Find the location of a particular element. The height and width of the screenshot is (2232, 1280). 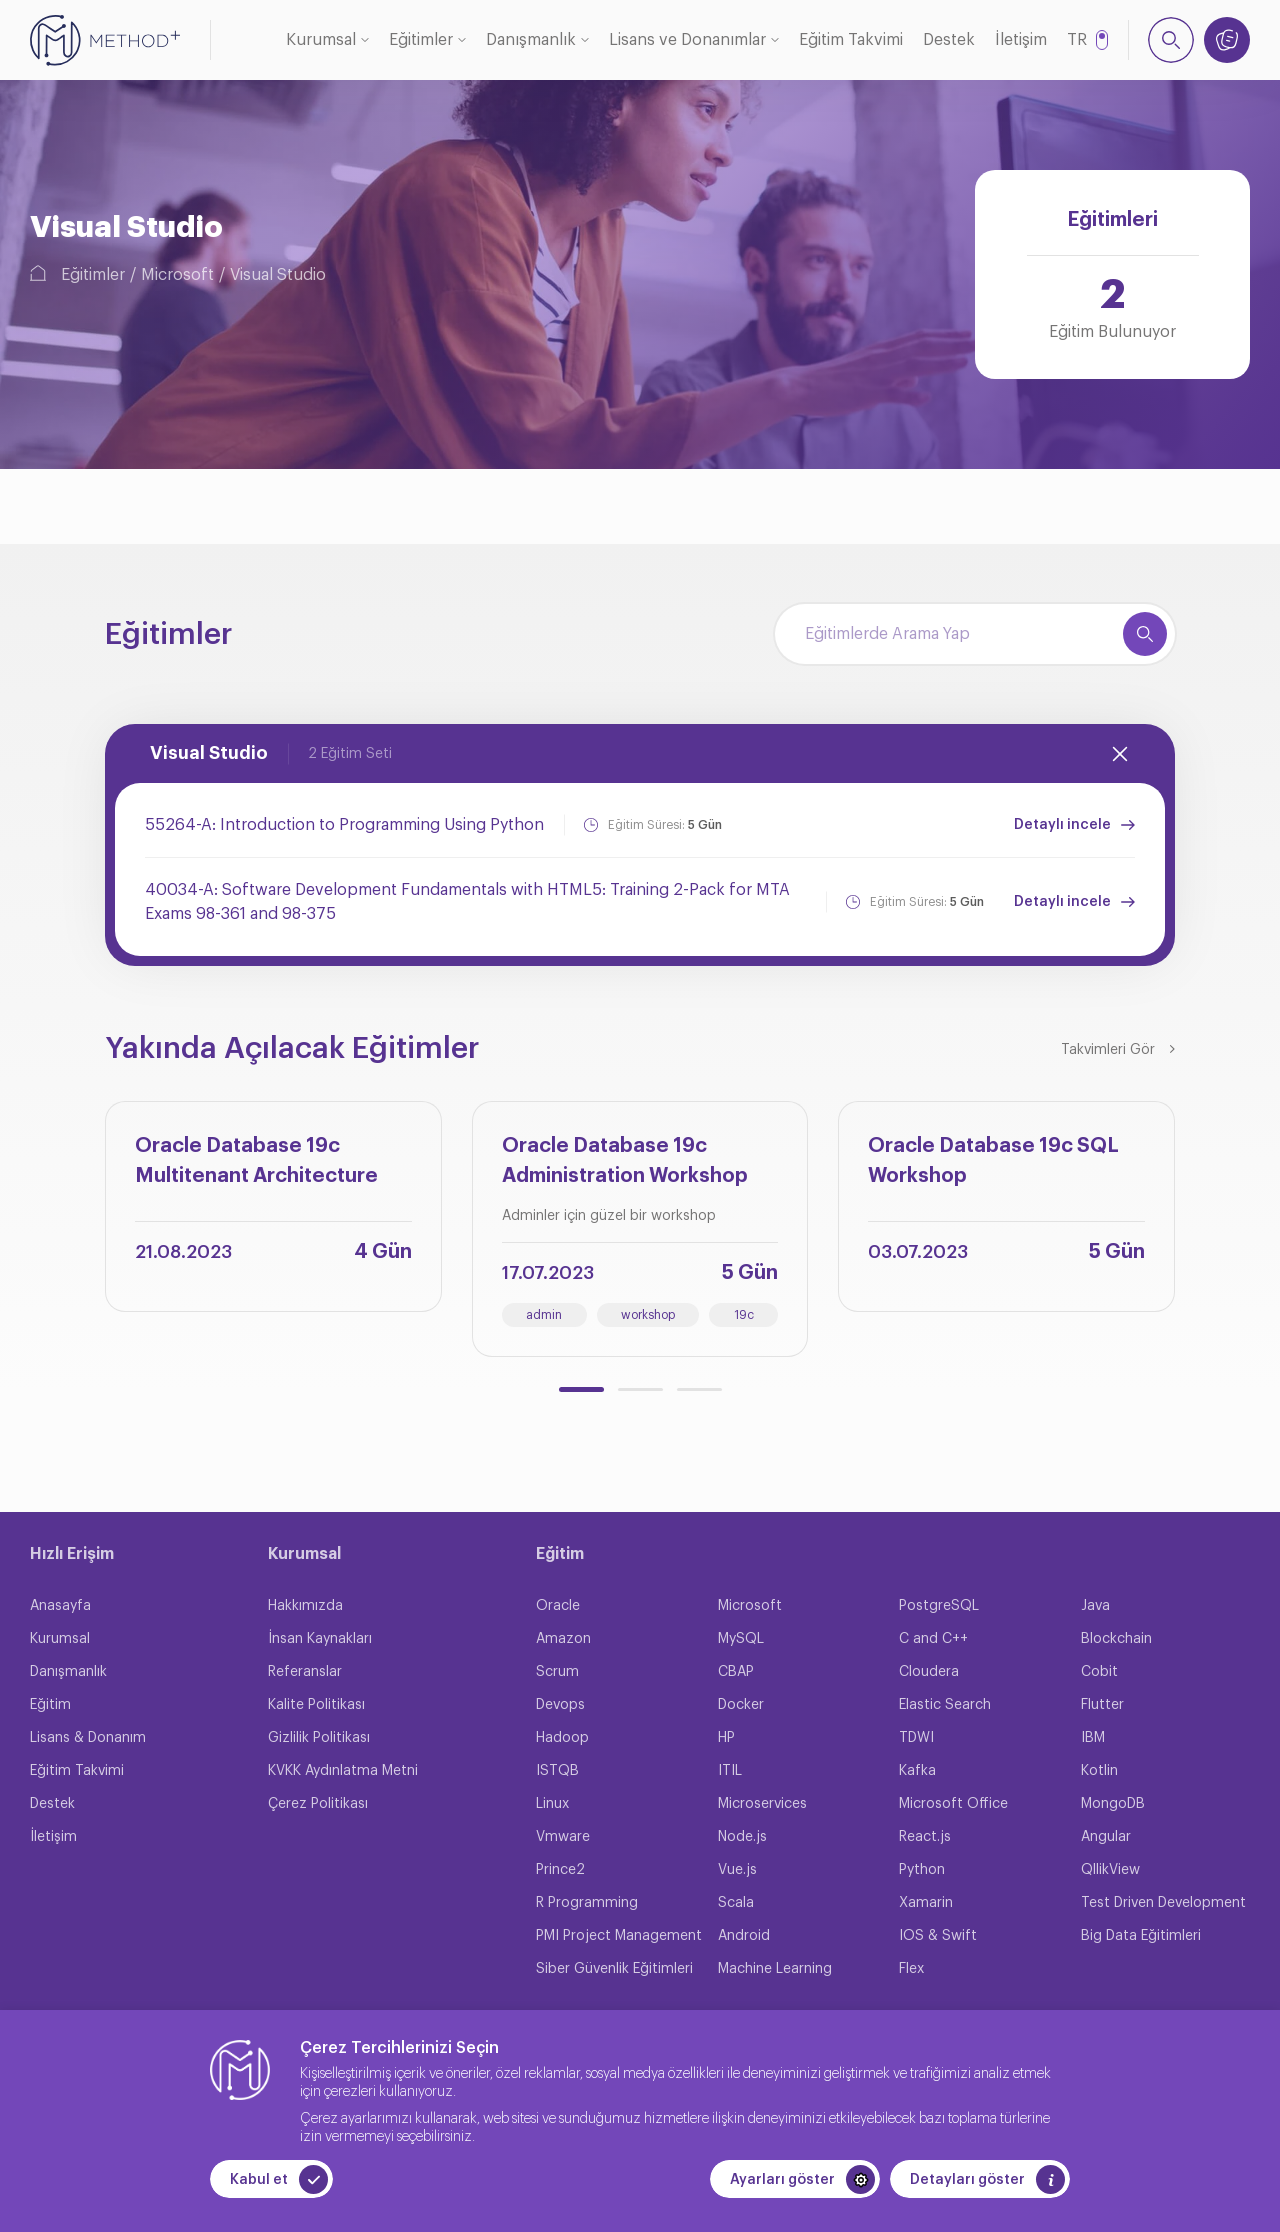

Microsoft Office is located at coordinates (953, 1804).